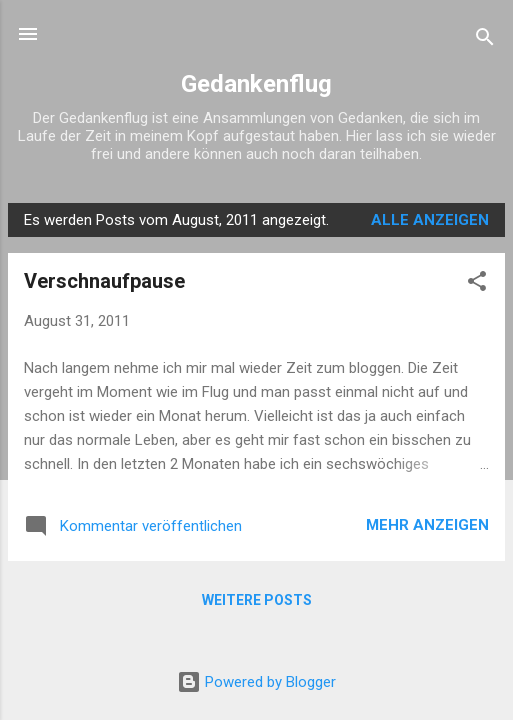 The width and height of the screenshot is (513, 720). Describe the element at coordinates (256, 682) in the screenshot. I see `Powered by Blogger` at that location.